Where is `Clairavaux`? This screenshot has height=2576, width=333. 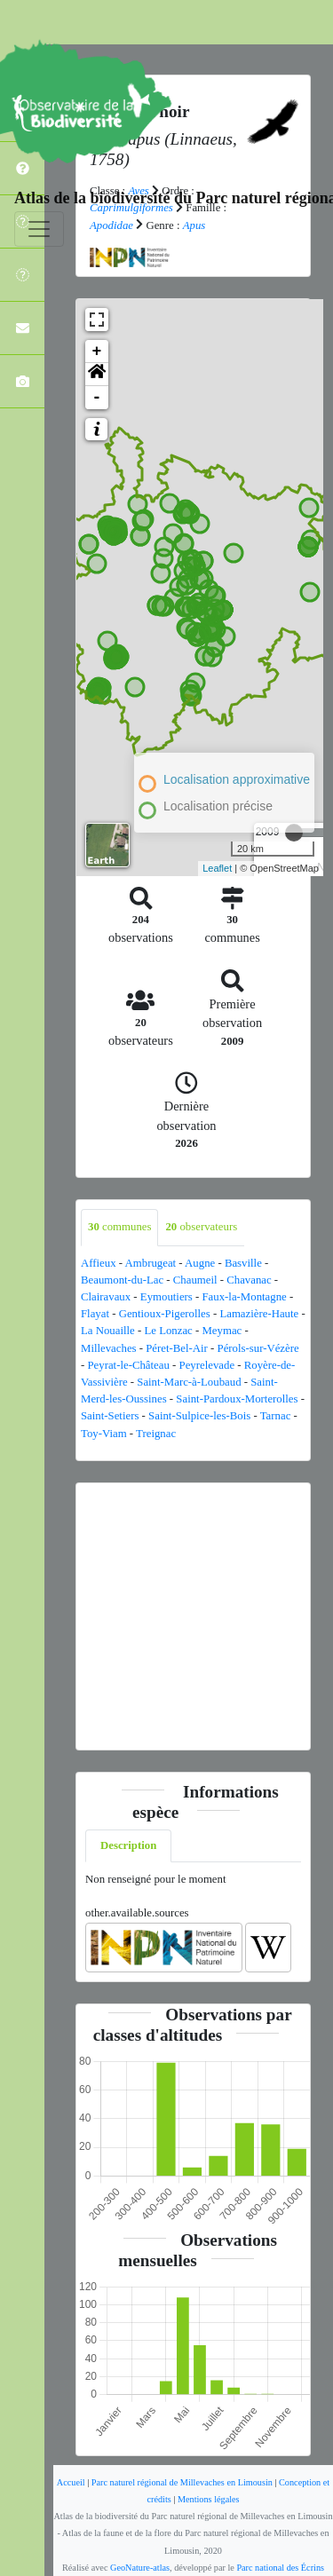 Clairavaux is located at coordinates (106, 1297).